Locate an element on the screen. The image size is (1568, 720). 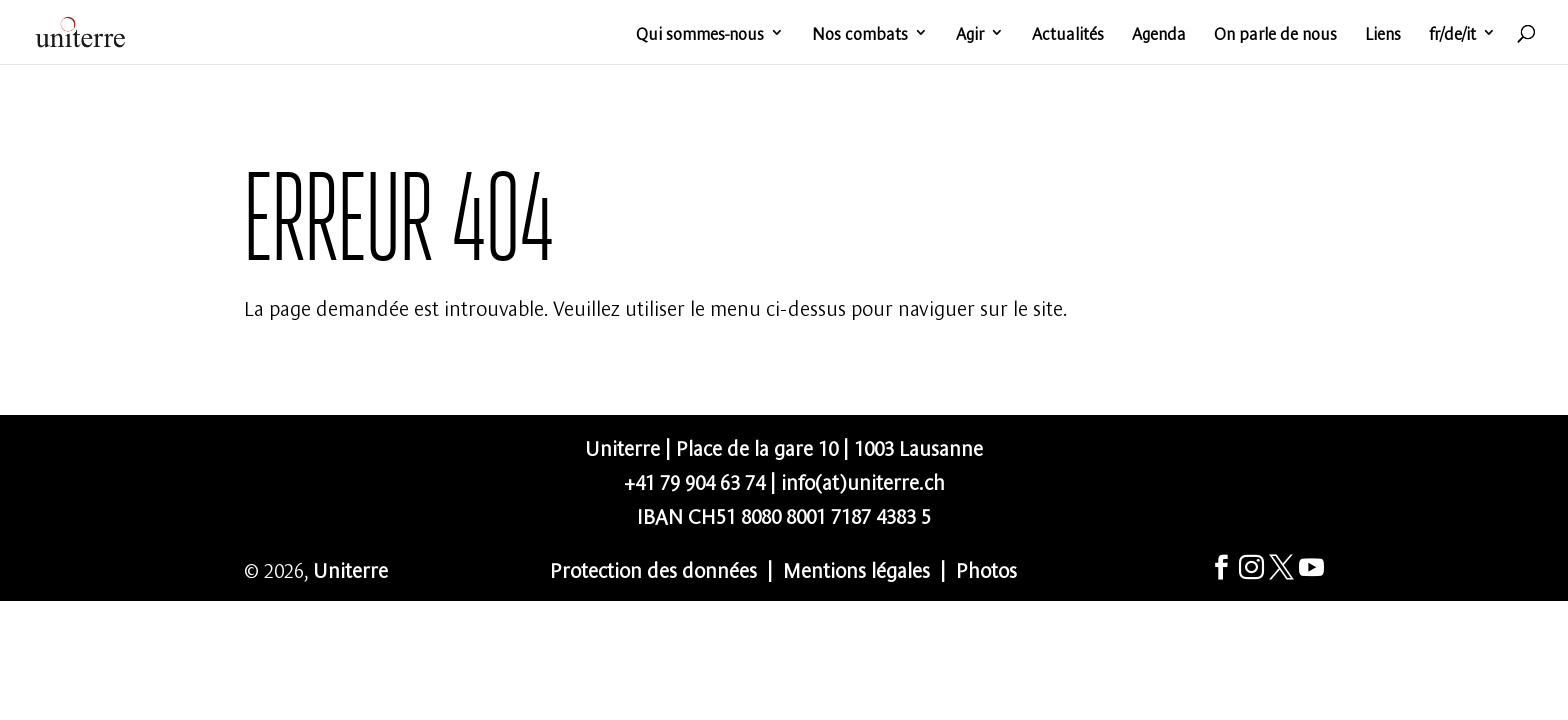
Uniterre is located at coordinates (350, 568).